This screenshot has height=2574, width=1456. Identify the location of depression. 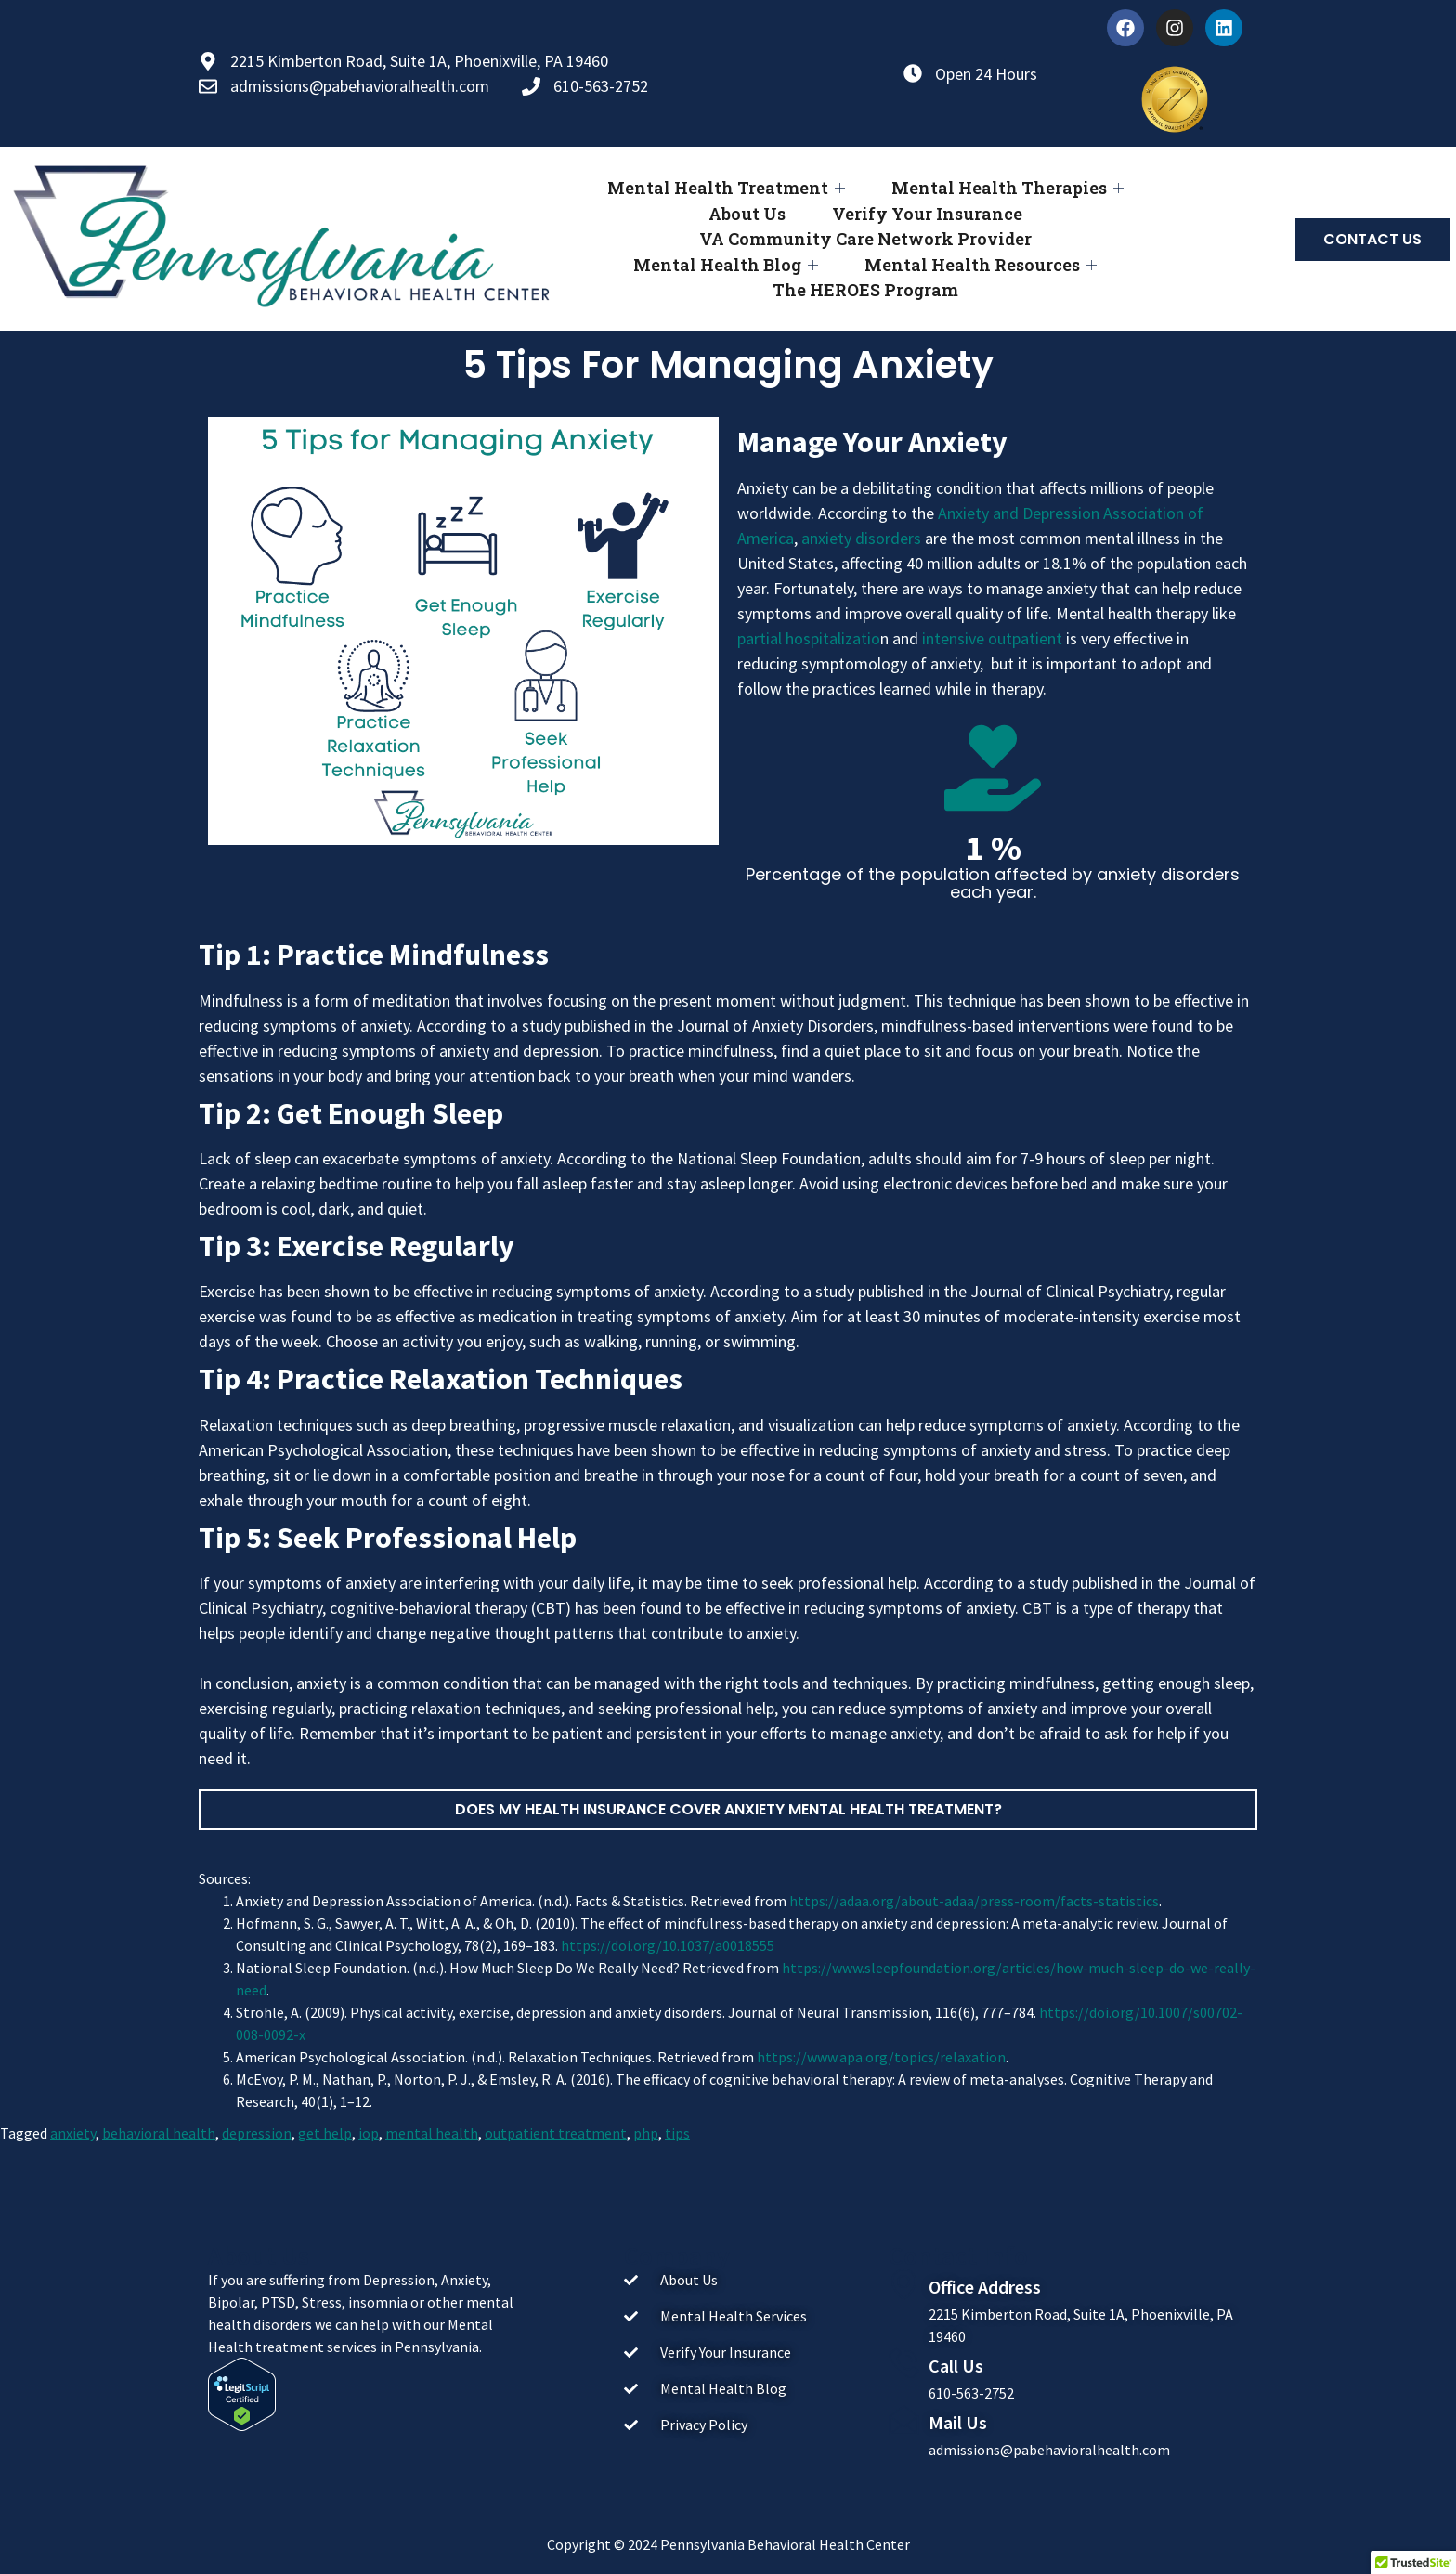
(257, 2133).